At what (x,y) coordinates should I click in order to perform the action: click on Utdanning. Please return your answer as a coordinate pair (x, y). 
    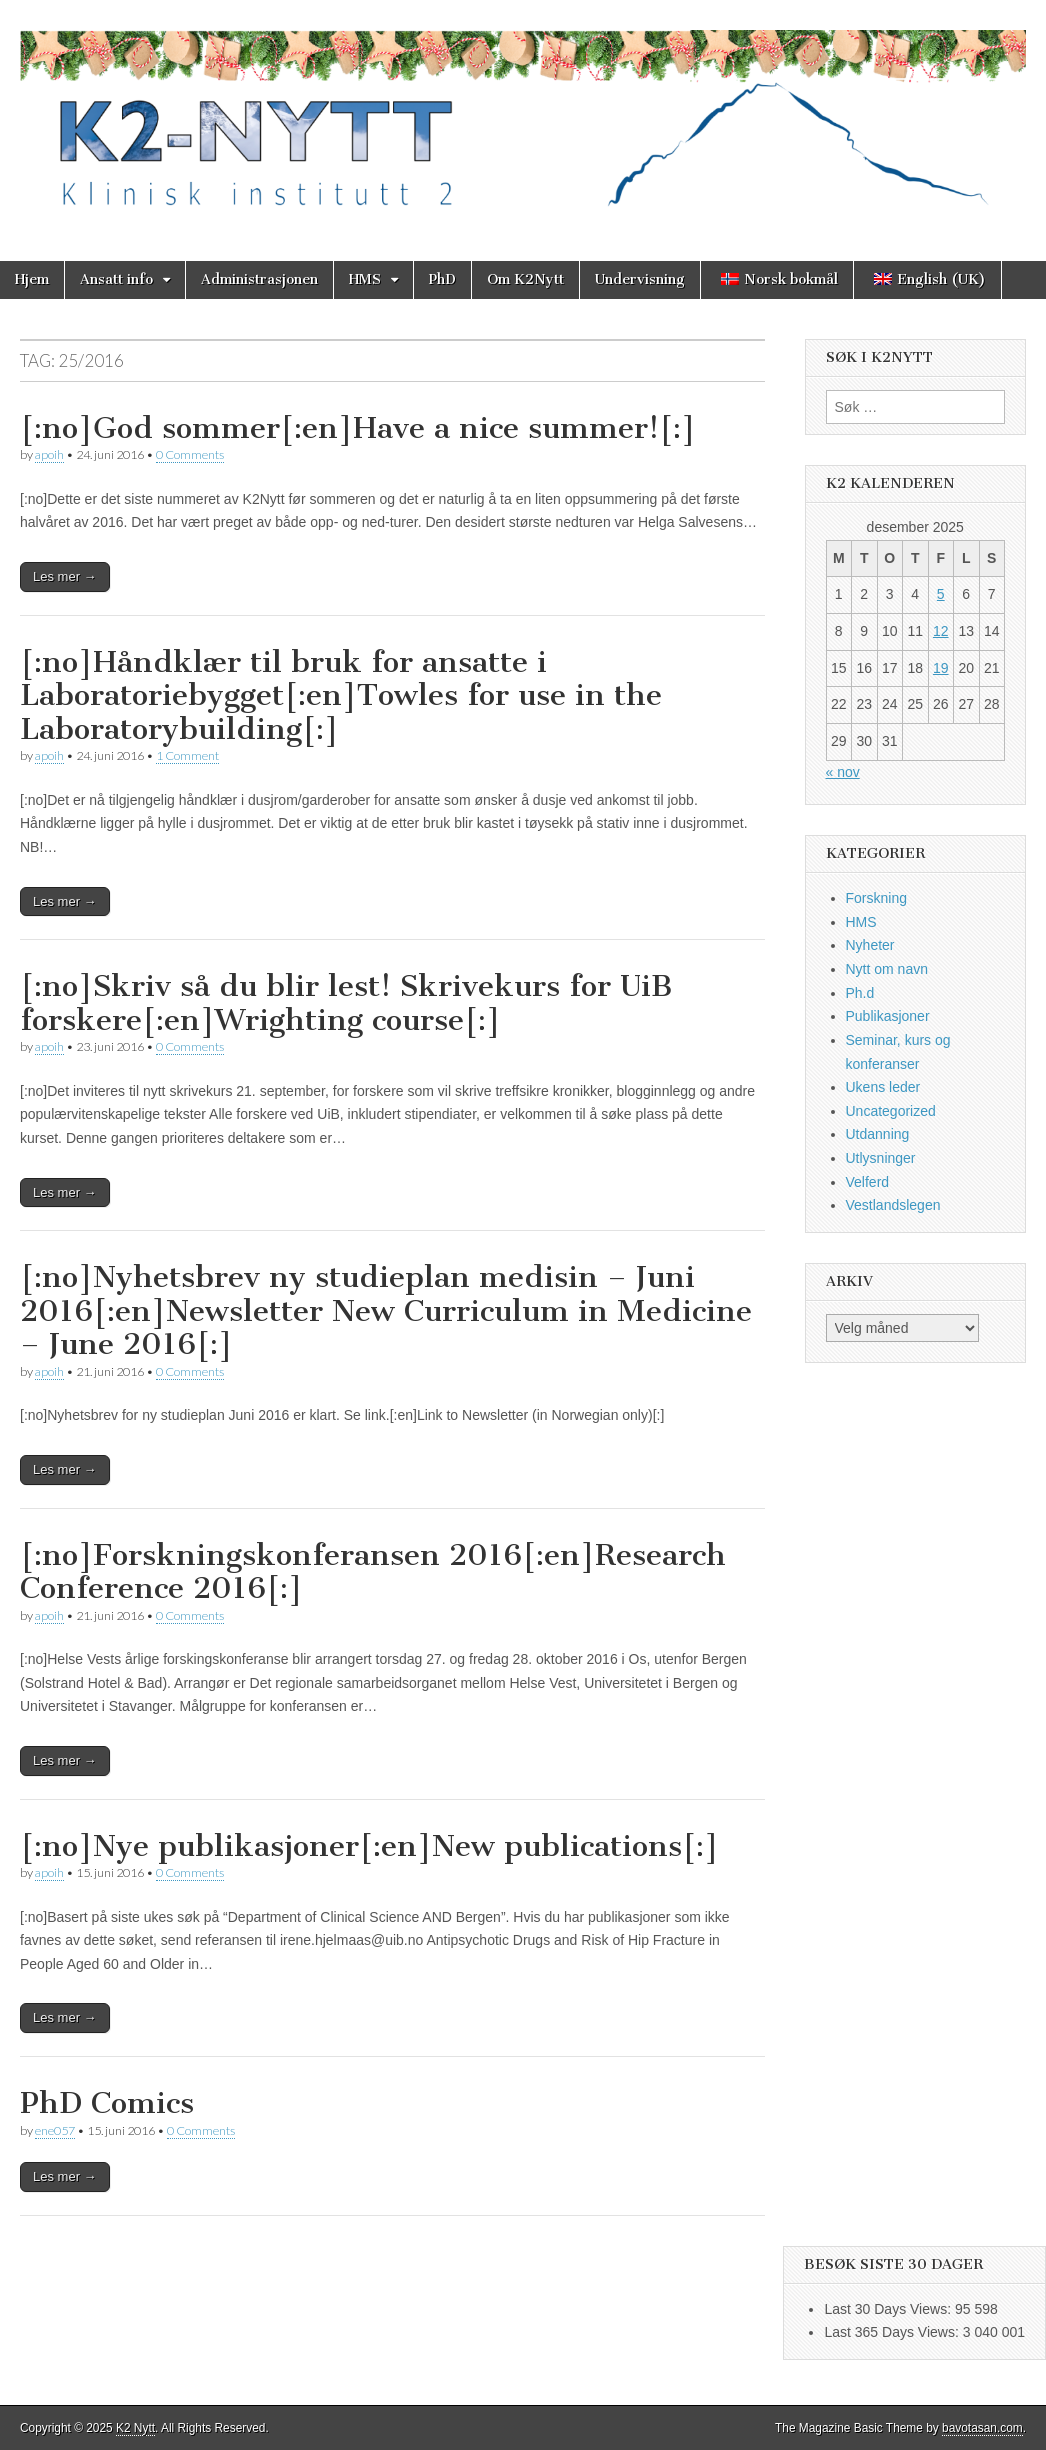
    Looking at the image, I should click on (878, 1134).